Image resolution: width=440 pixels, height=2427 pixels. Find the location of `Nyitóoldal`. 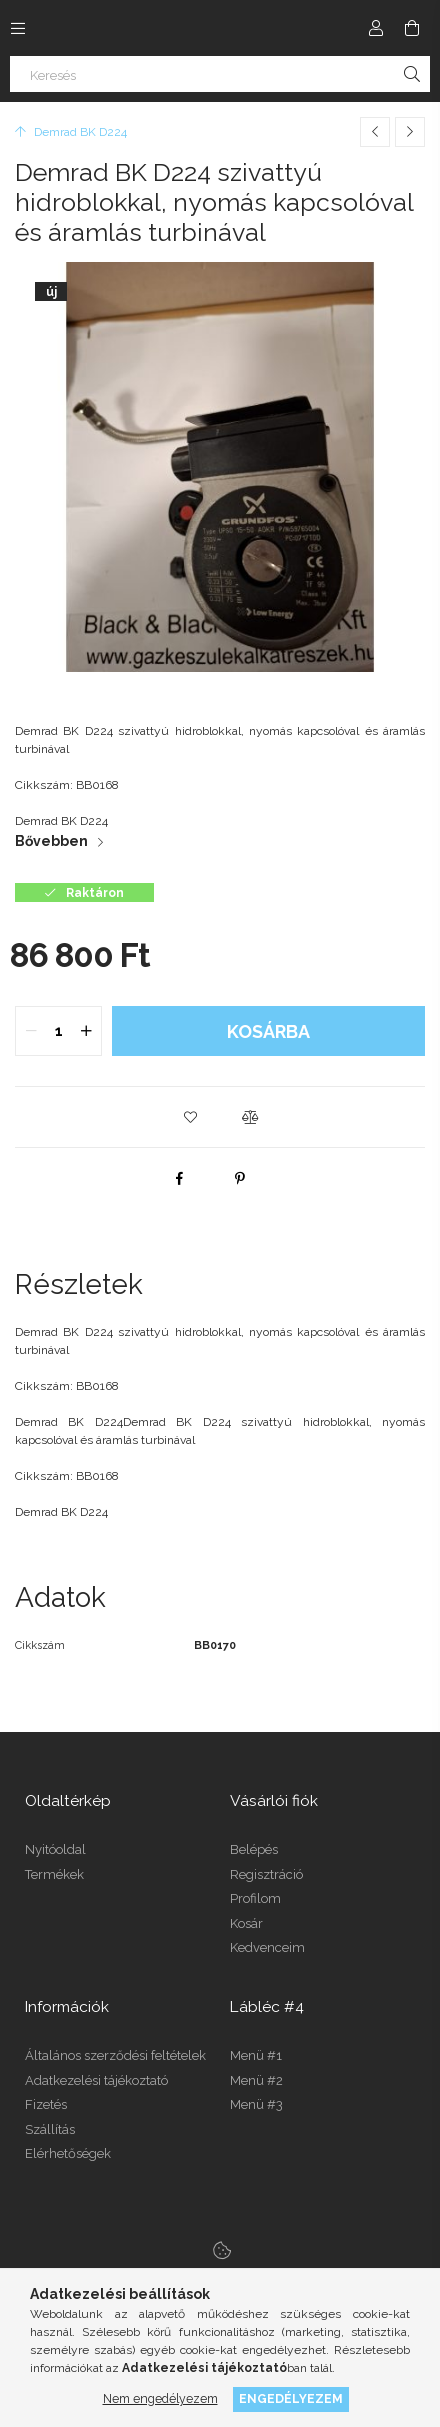

Nyitóoldal is located at coordinates (55, 1849).